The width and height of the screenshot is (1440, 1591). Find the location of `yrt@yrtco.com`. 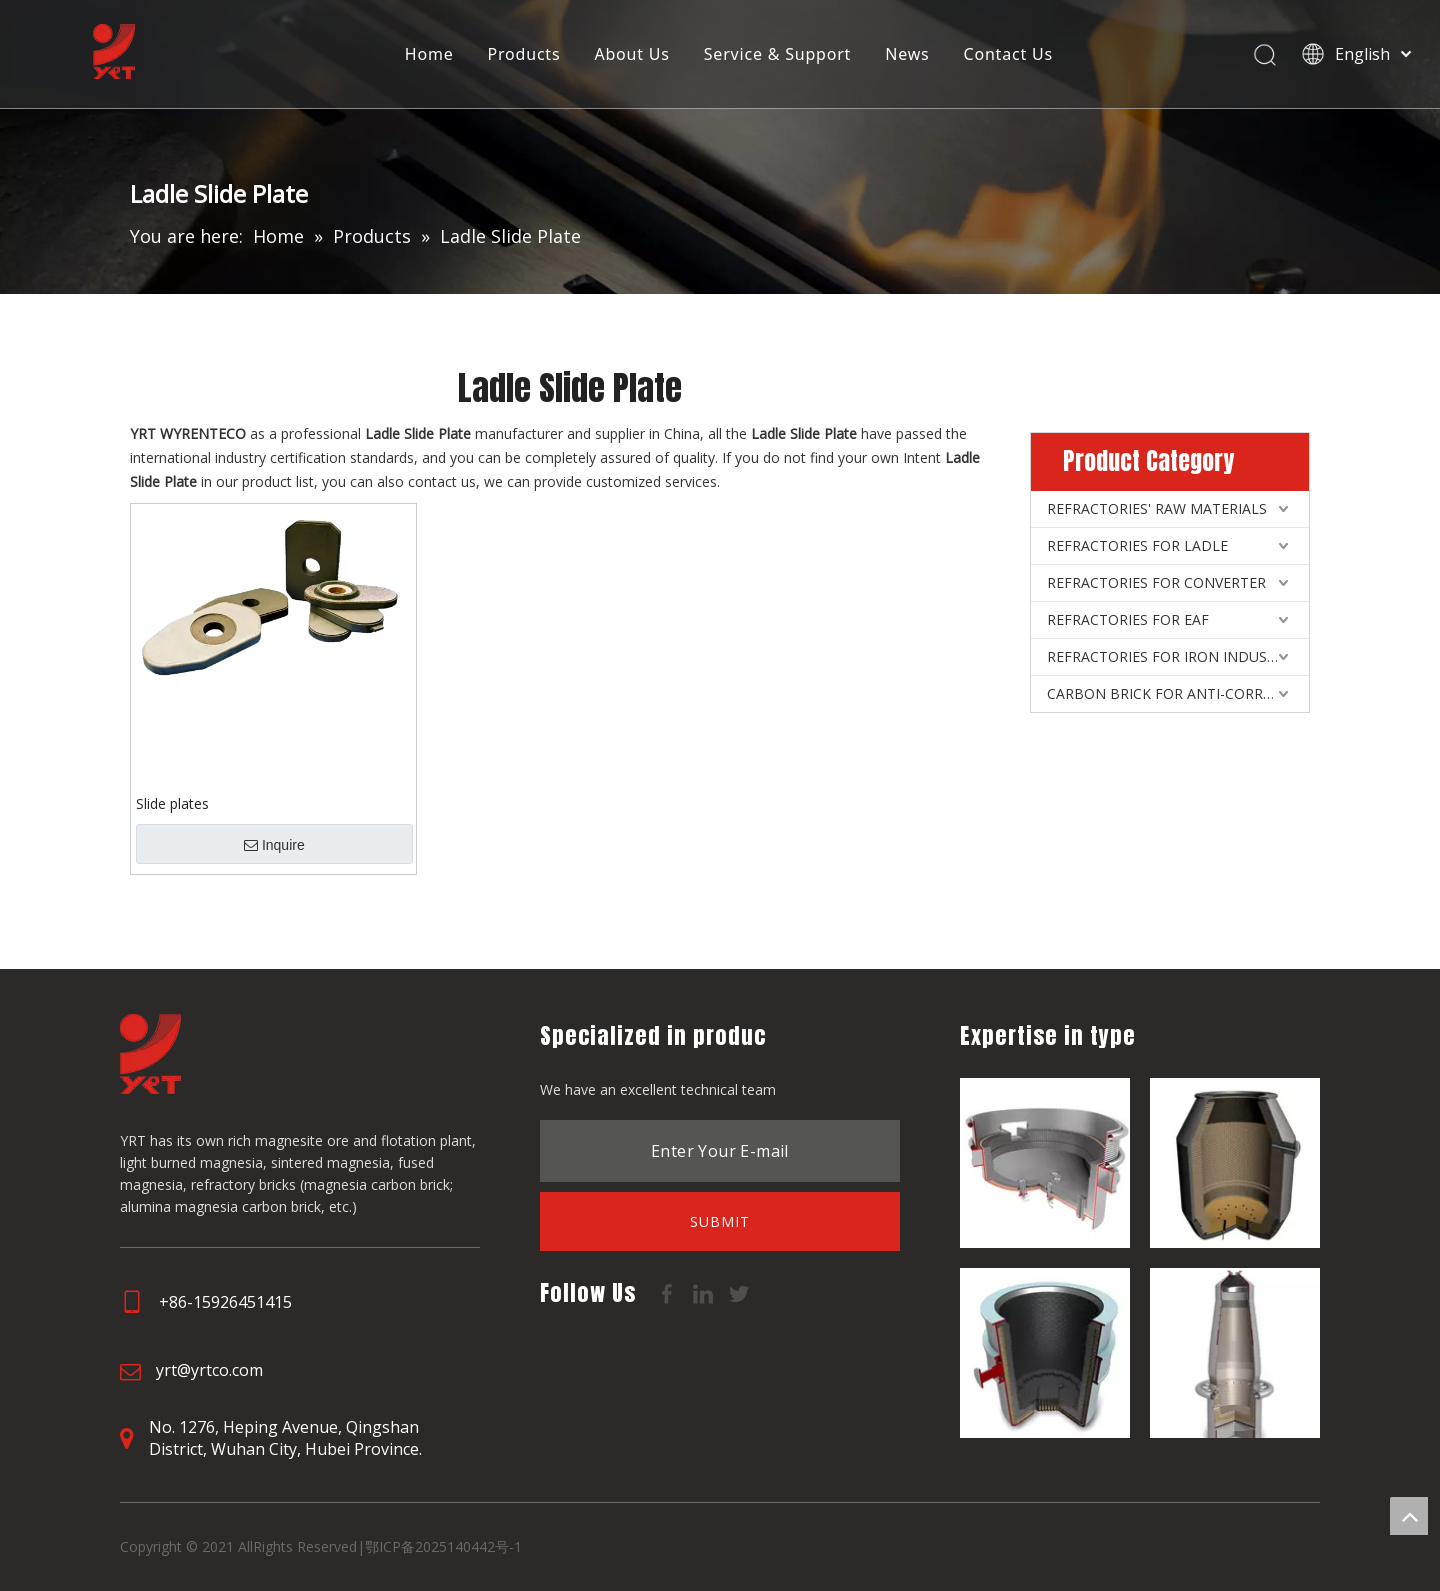

yrt@yrtco.com is located at coordinates (209, 1370).